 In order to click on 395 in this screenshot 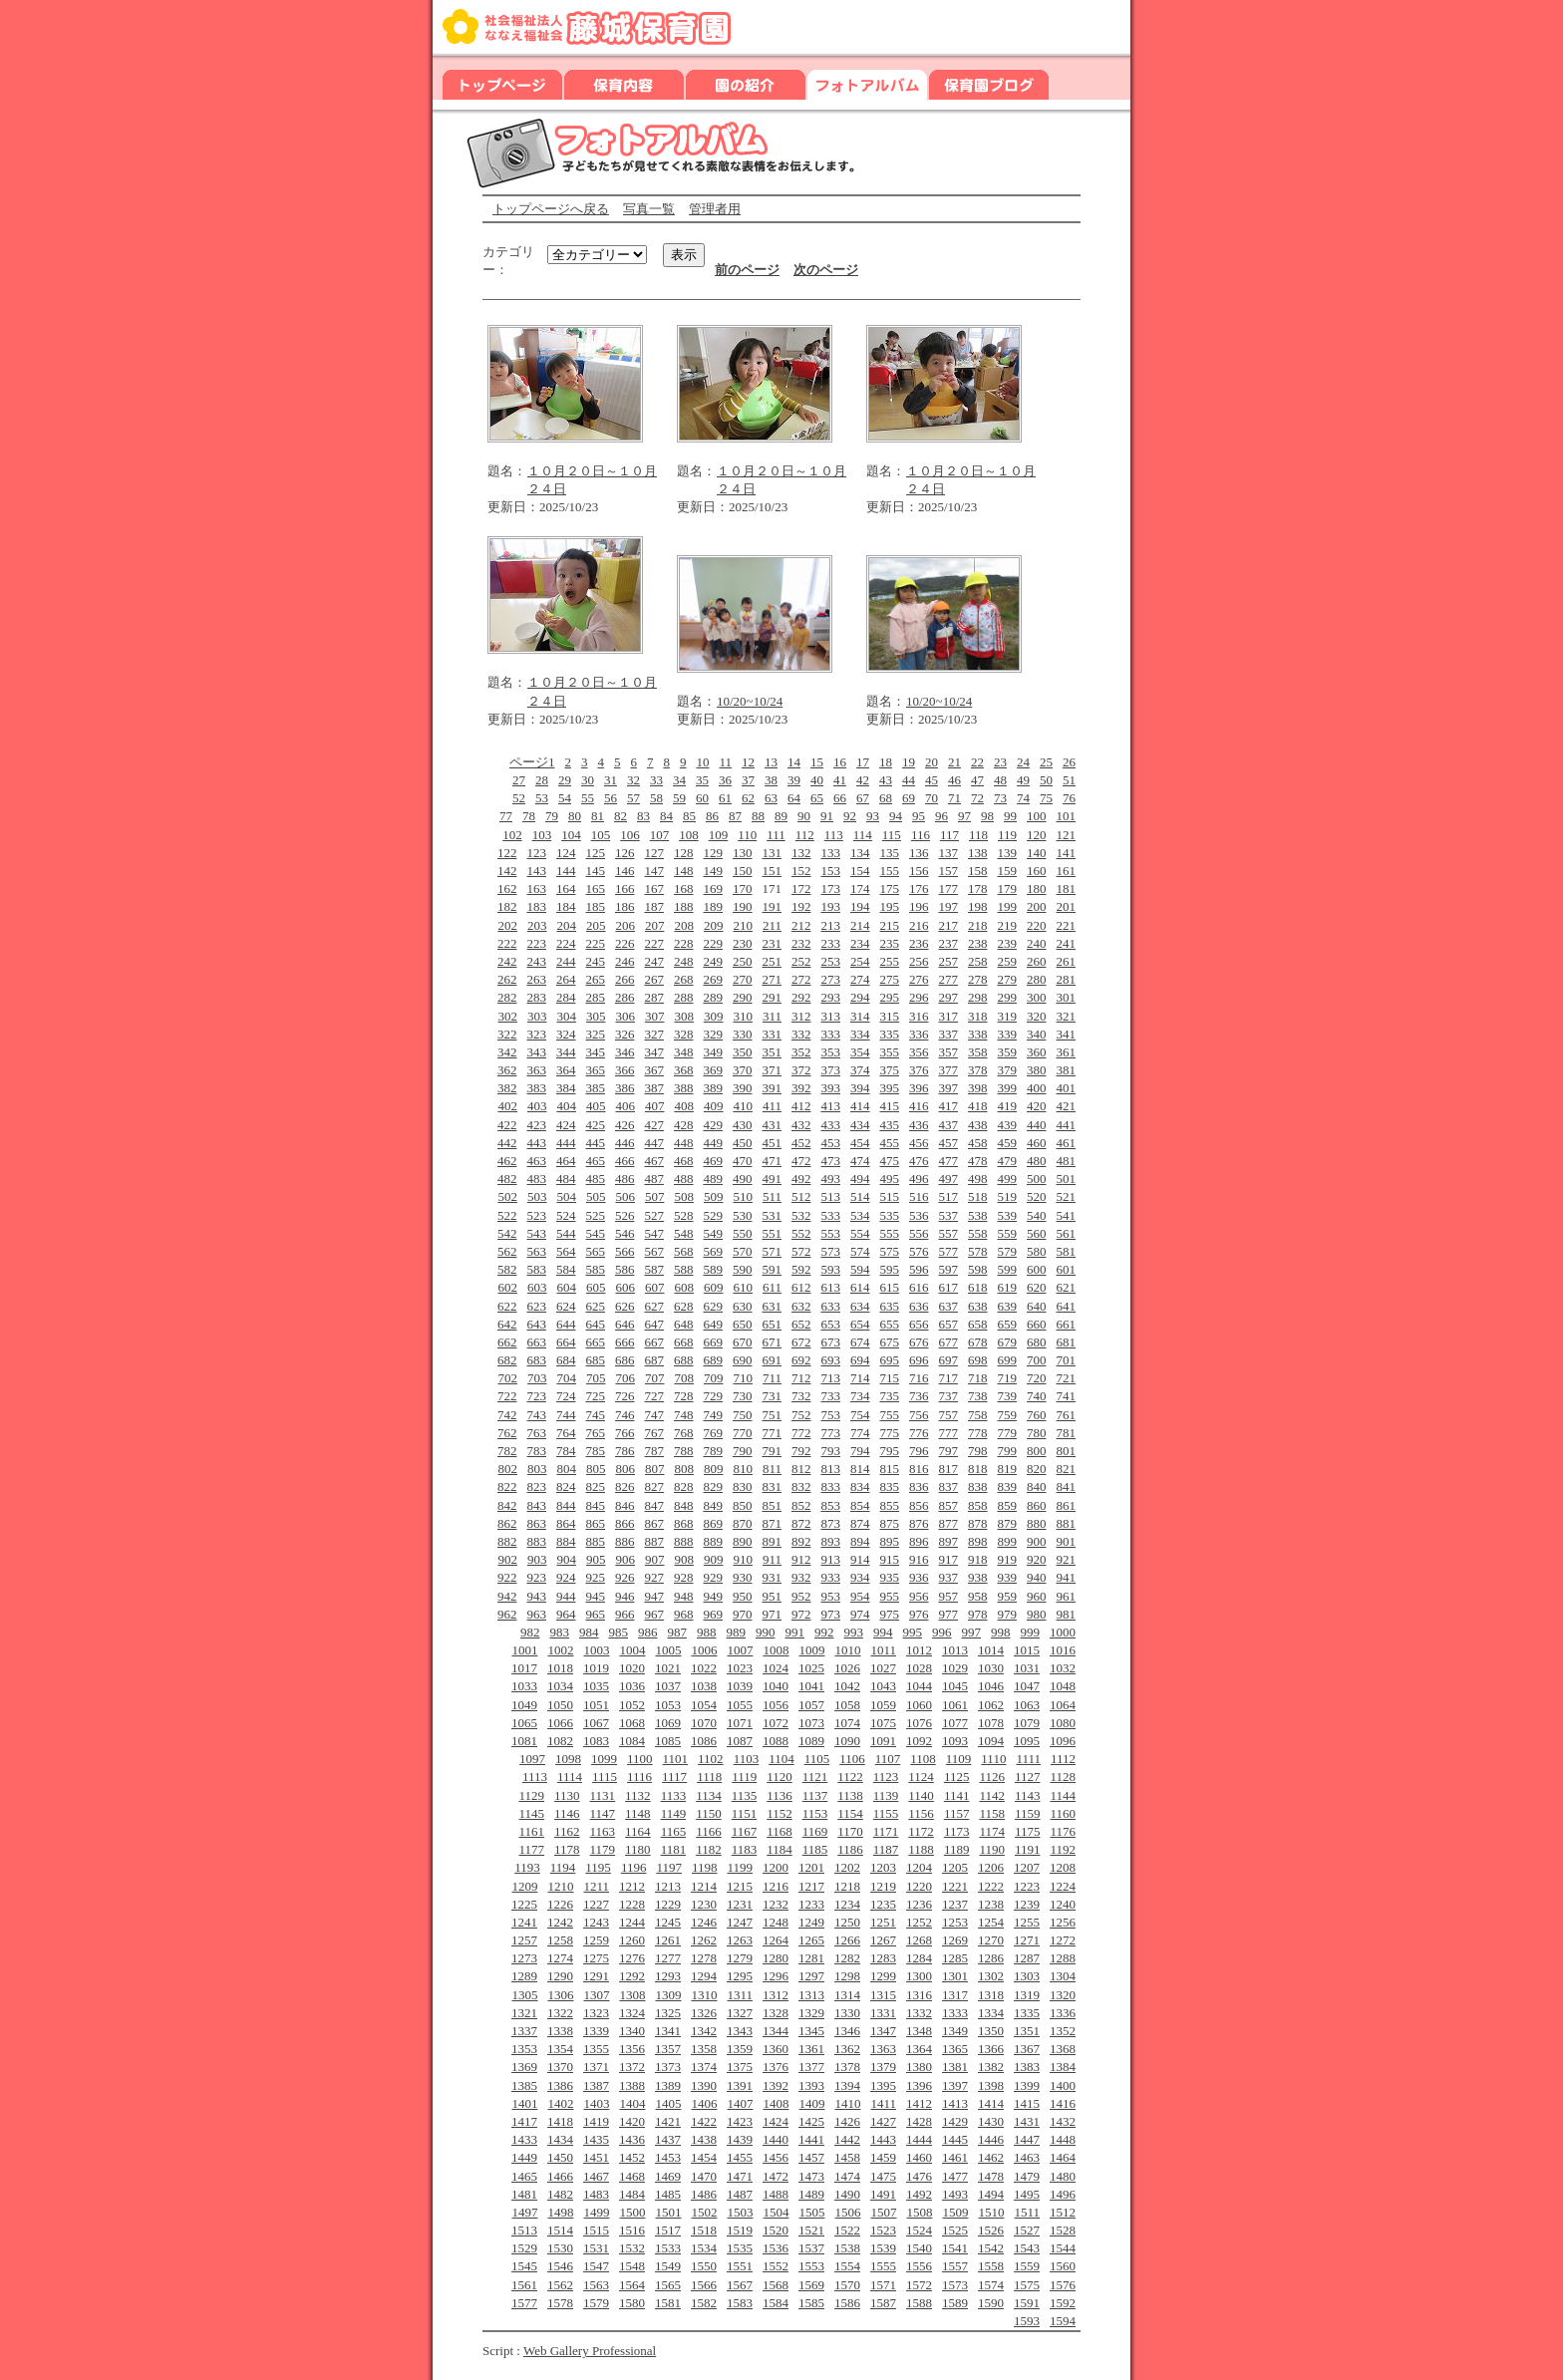, I will do `click(890, 1087)`.